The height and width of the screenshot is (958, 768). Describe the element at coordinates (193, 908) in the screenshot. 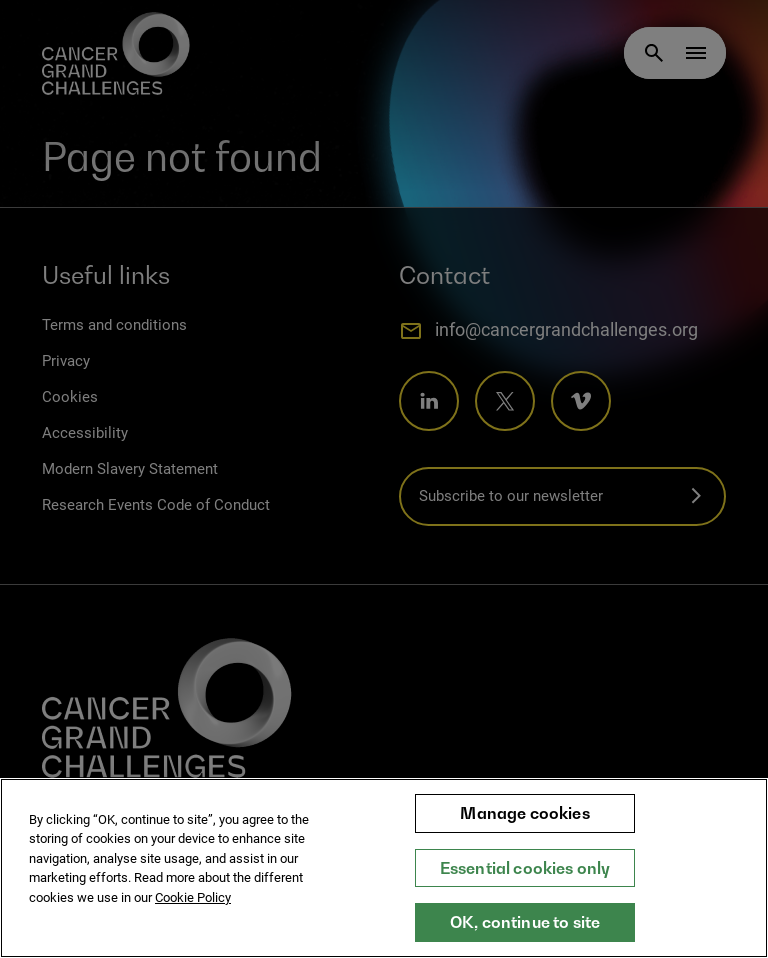

I see `Cookie Policy [More information about your privacy, opens in a new tab]` at that location.